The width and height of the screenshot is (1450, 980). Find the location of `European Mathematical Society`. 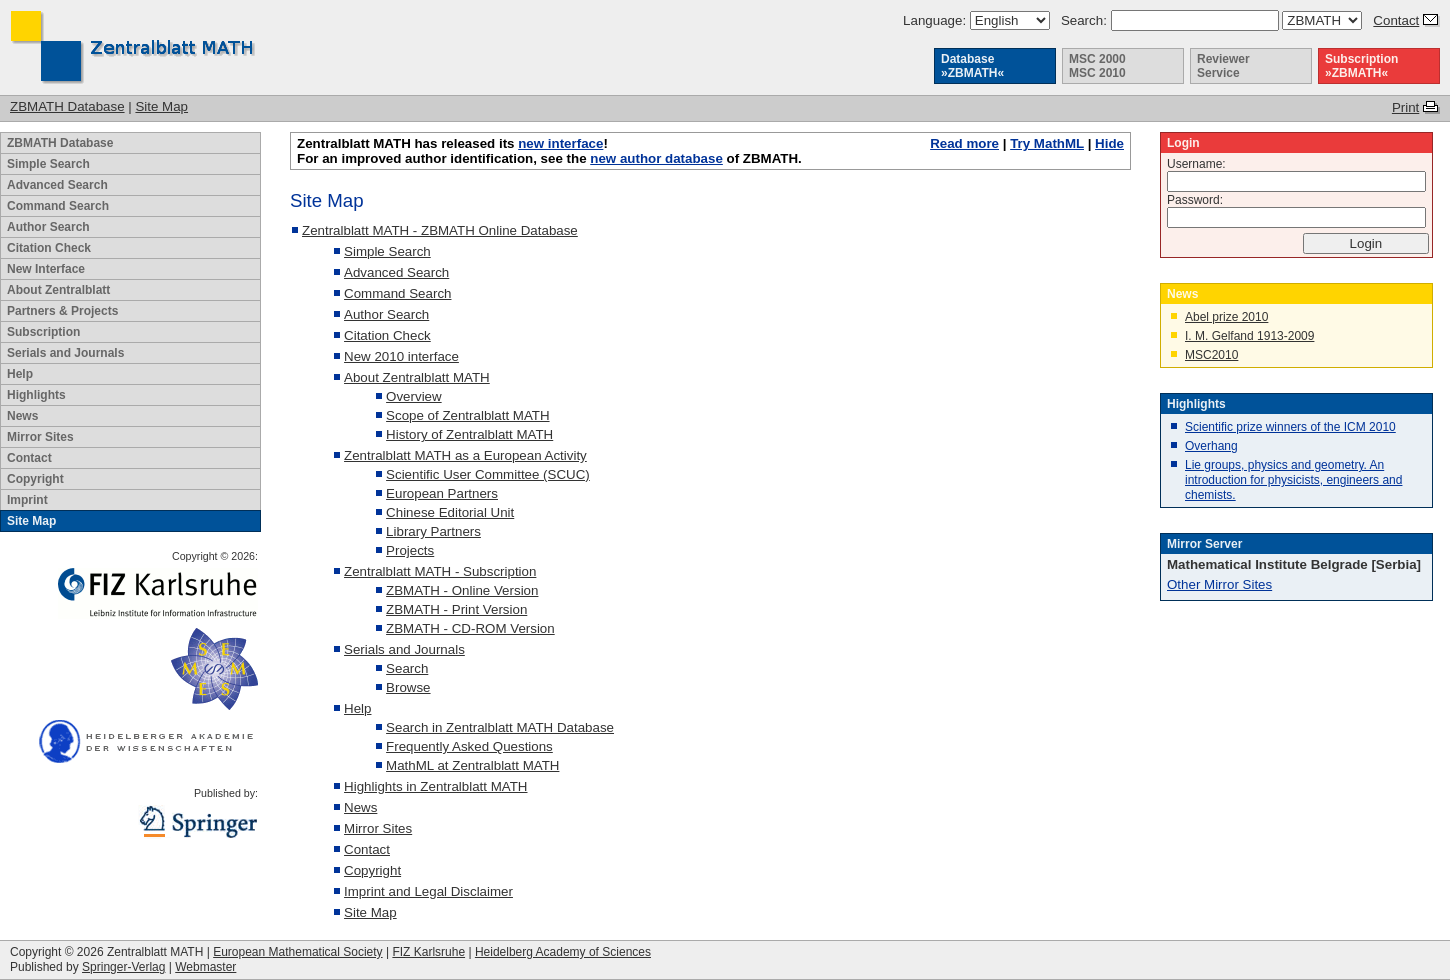

European Mathematical Society is located at coordinates (297, 952).